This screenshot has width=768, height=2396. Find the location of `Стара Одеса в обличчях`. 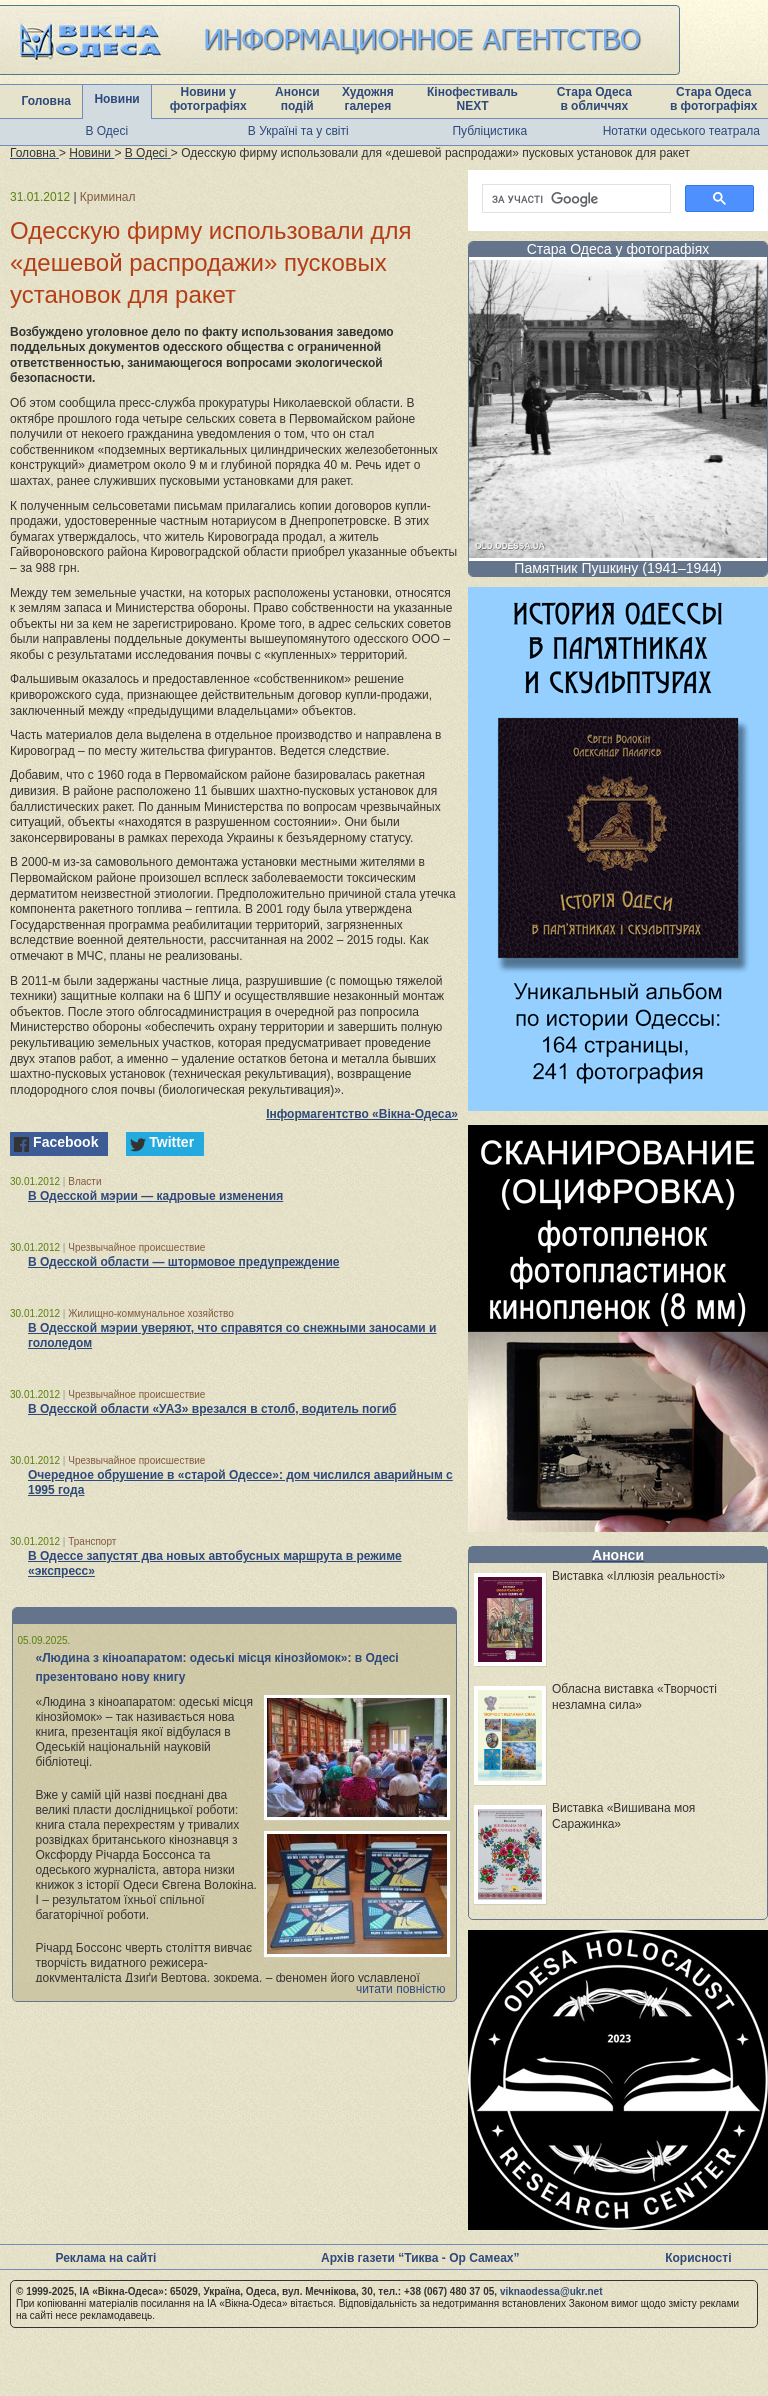

Стара Одеса в обличчях is located at coordinates (594, 99).